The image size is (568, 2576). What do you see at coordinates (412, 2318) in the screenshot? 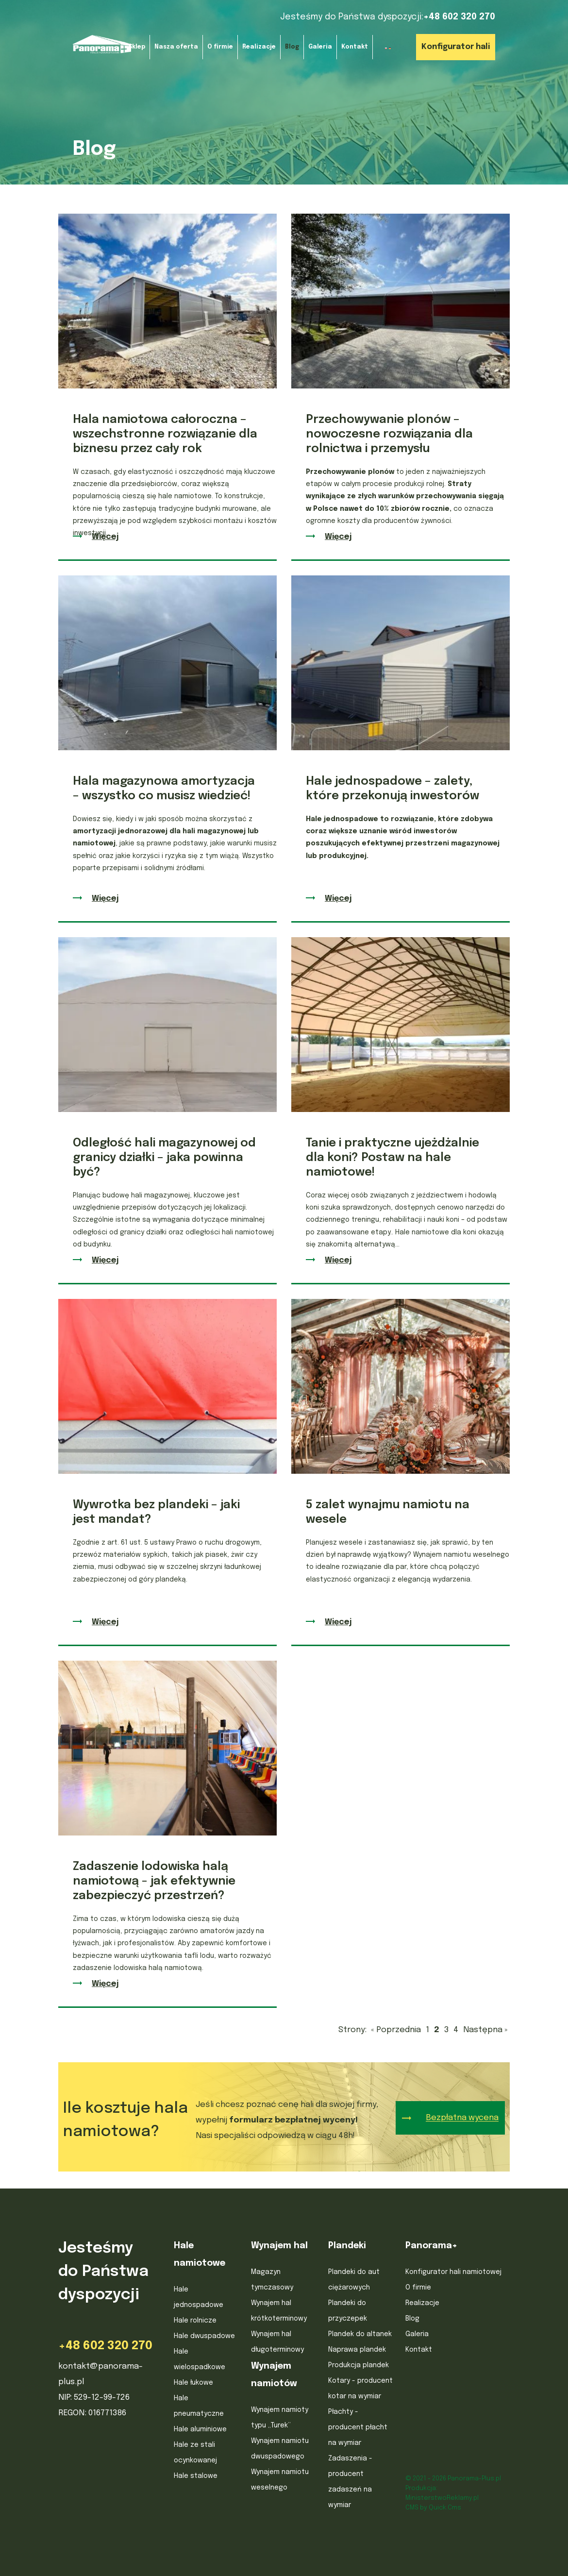
I see `Blog` at bounding box center [412, 2318].